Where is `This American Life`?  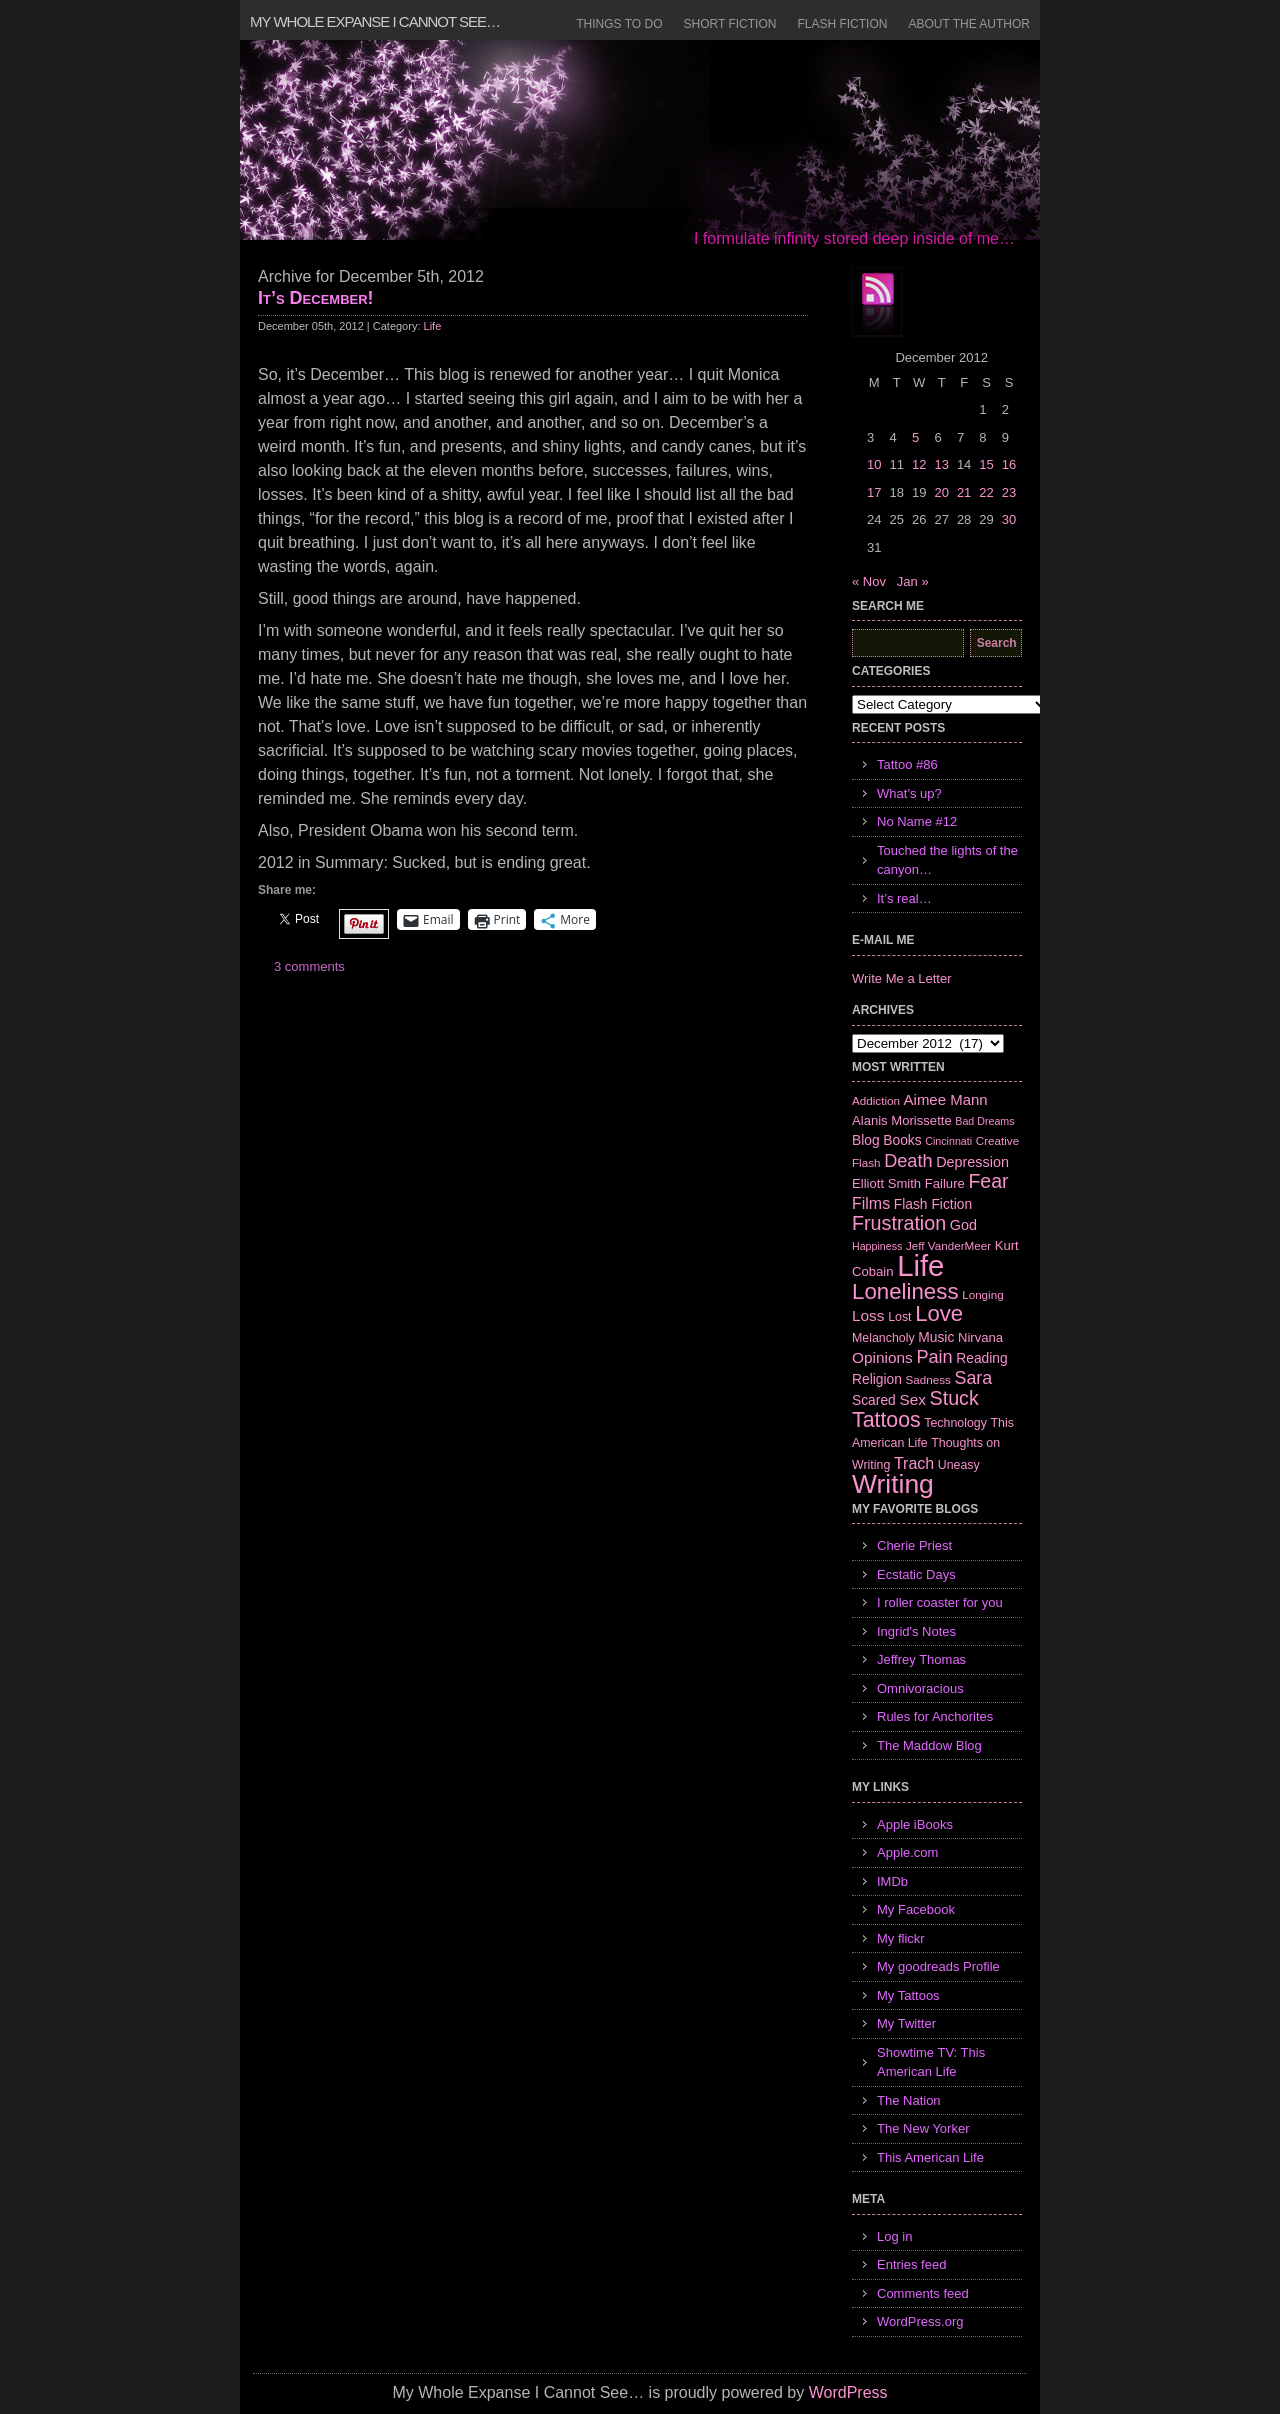
This American Life is located at coordinates (930, 2157).